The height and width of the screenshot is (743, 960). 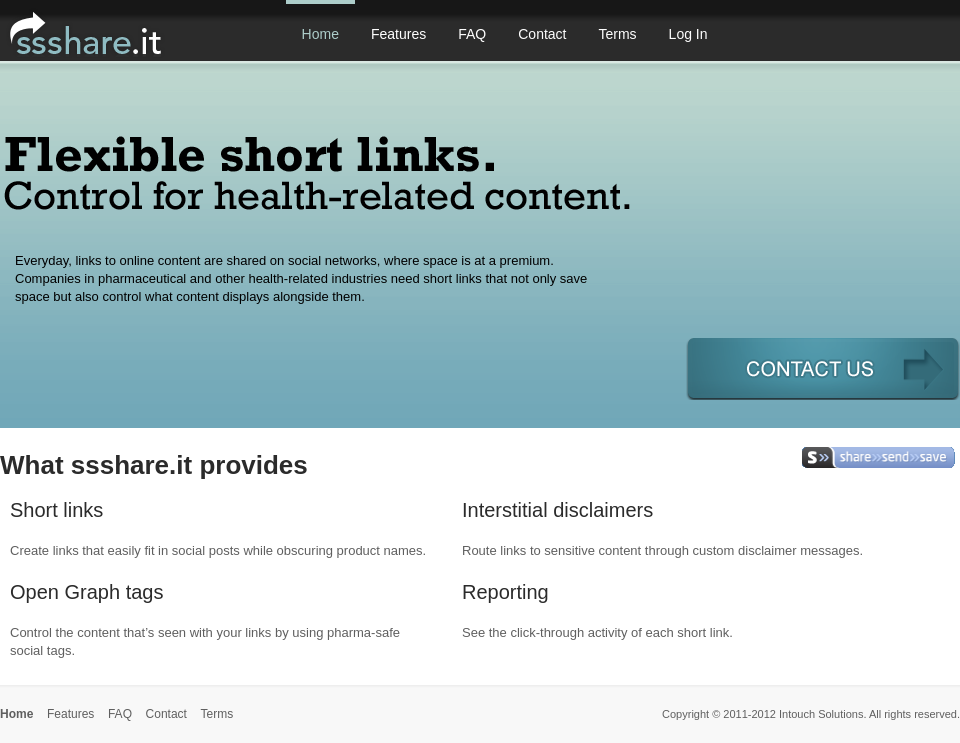 What do you see at coordinates (688, 34) in the screenshot?
I see `Log In` at bounding box center [688, 34].